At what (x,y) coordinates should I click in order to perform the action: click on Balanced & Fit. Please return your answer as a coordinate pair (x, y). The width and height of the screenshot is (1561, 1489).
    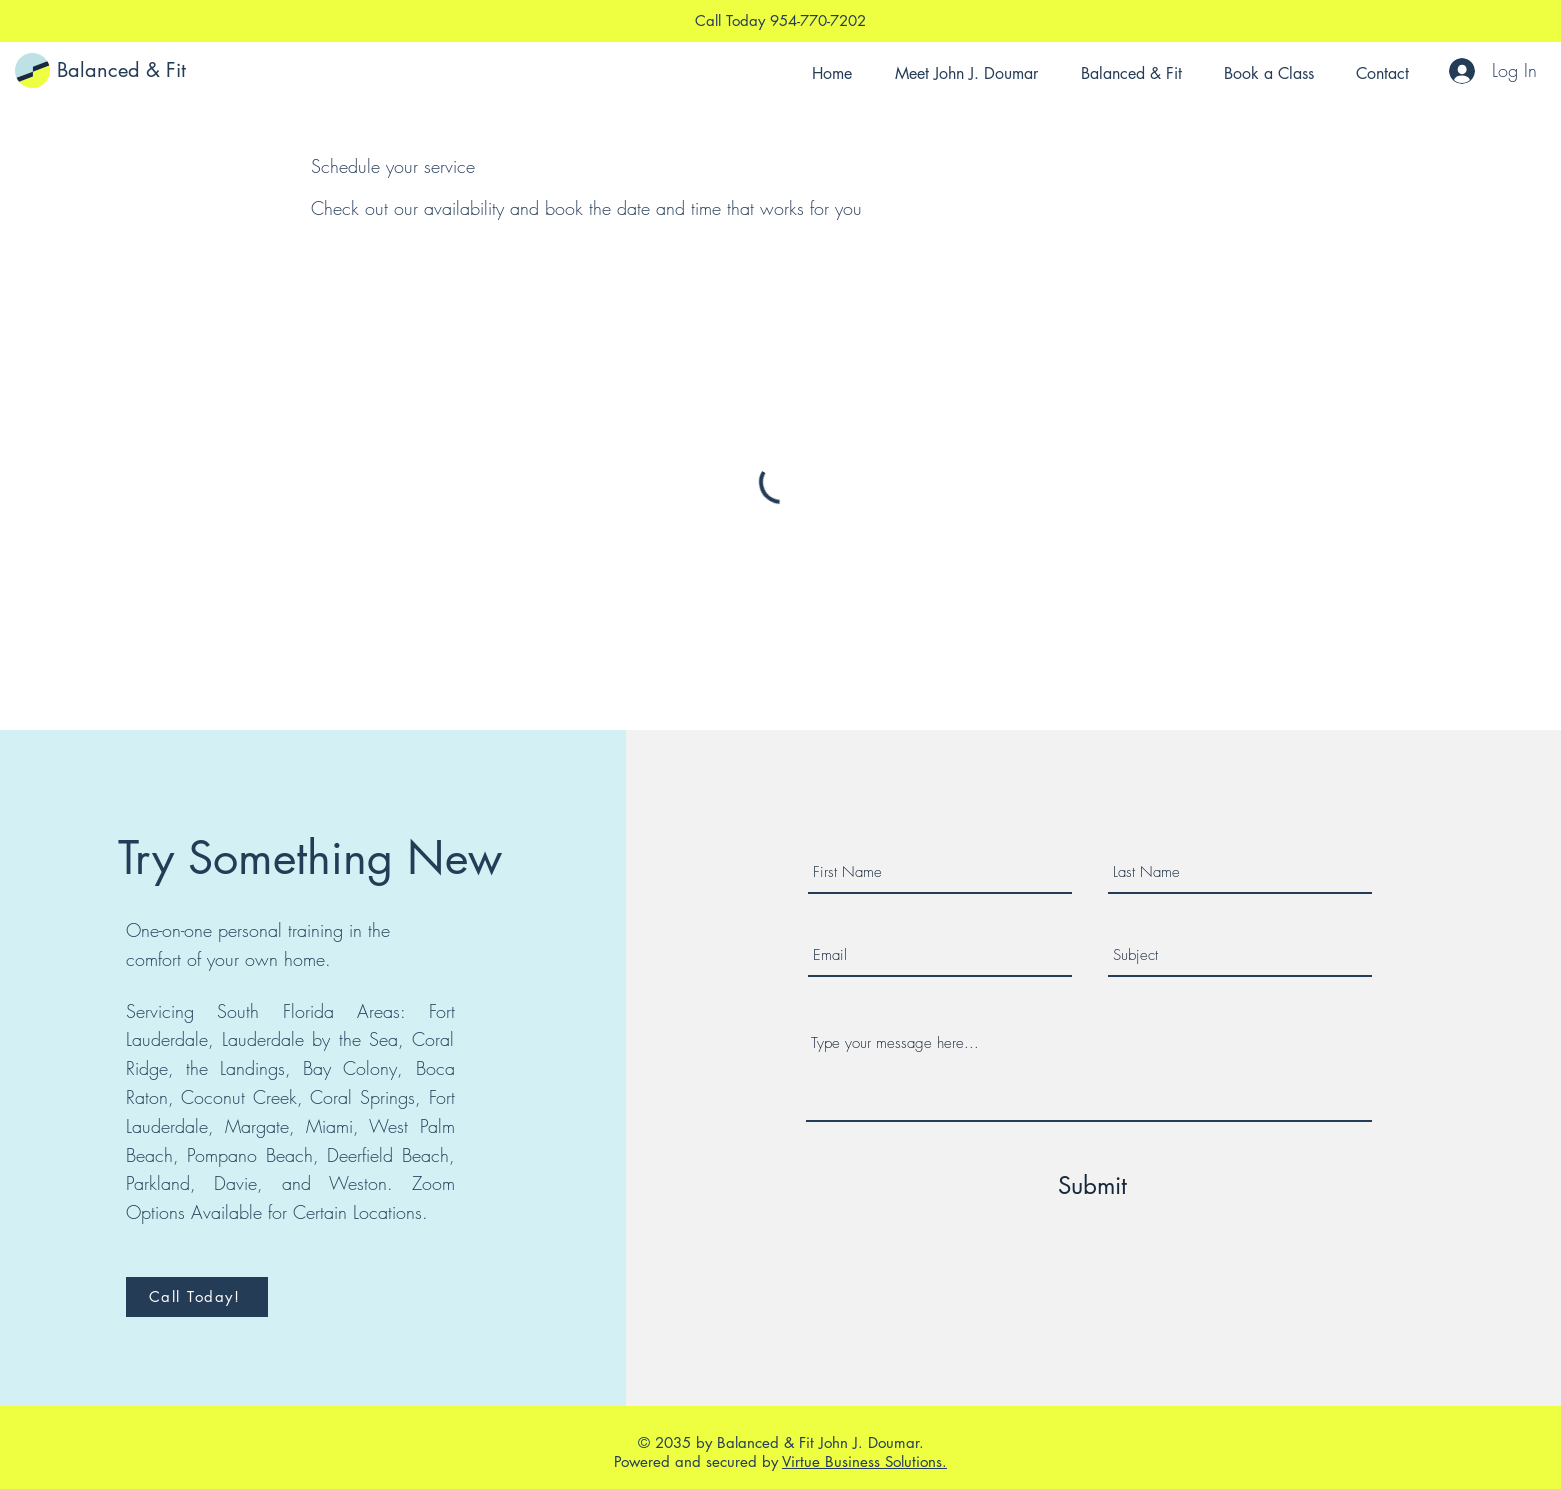
    Looking at the image, I should click on (121, 70).